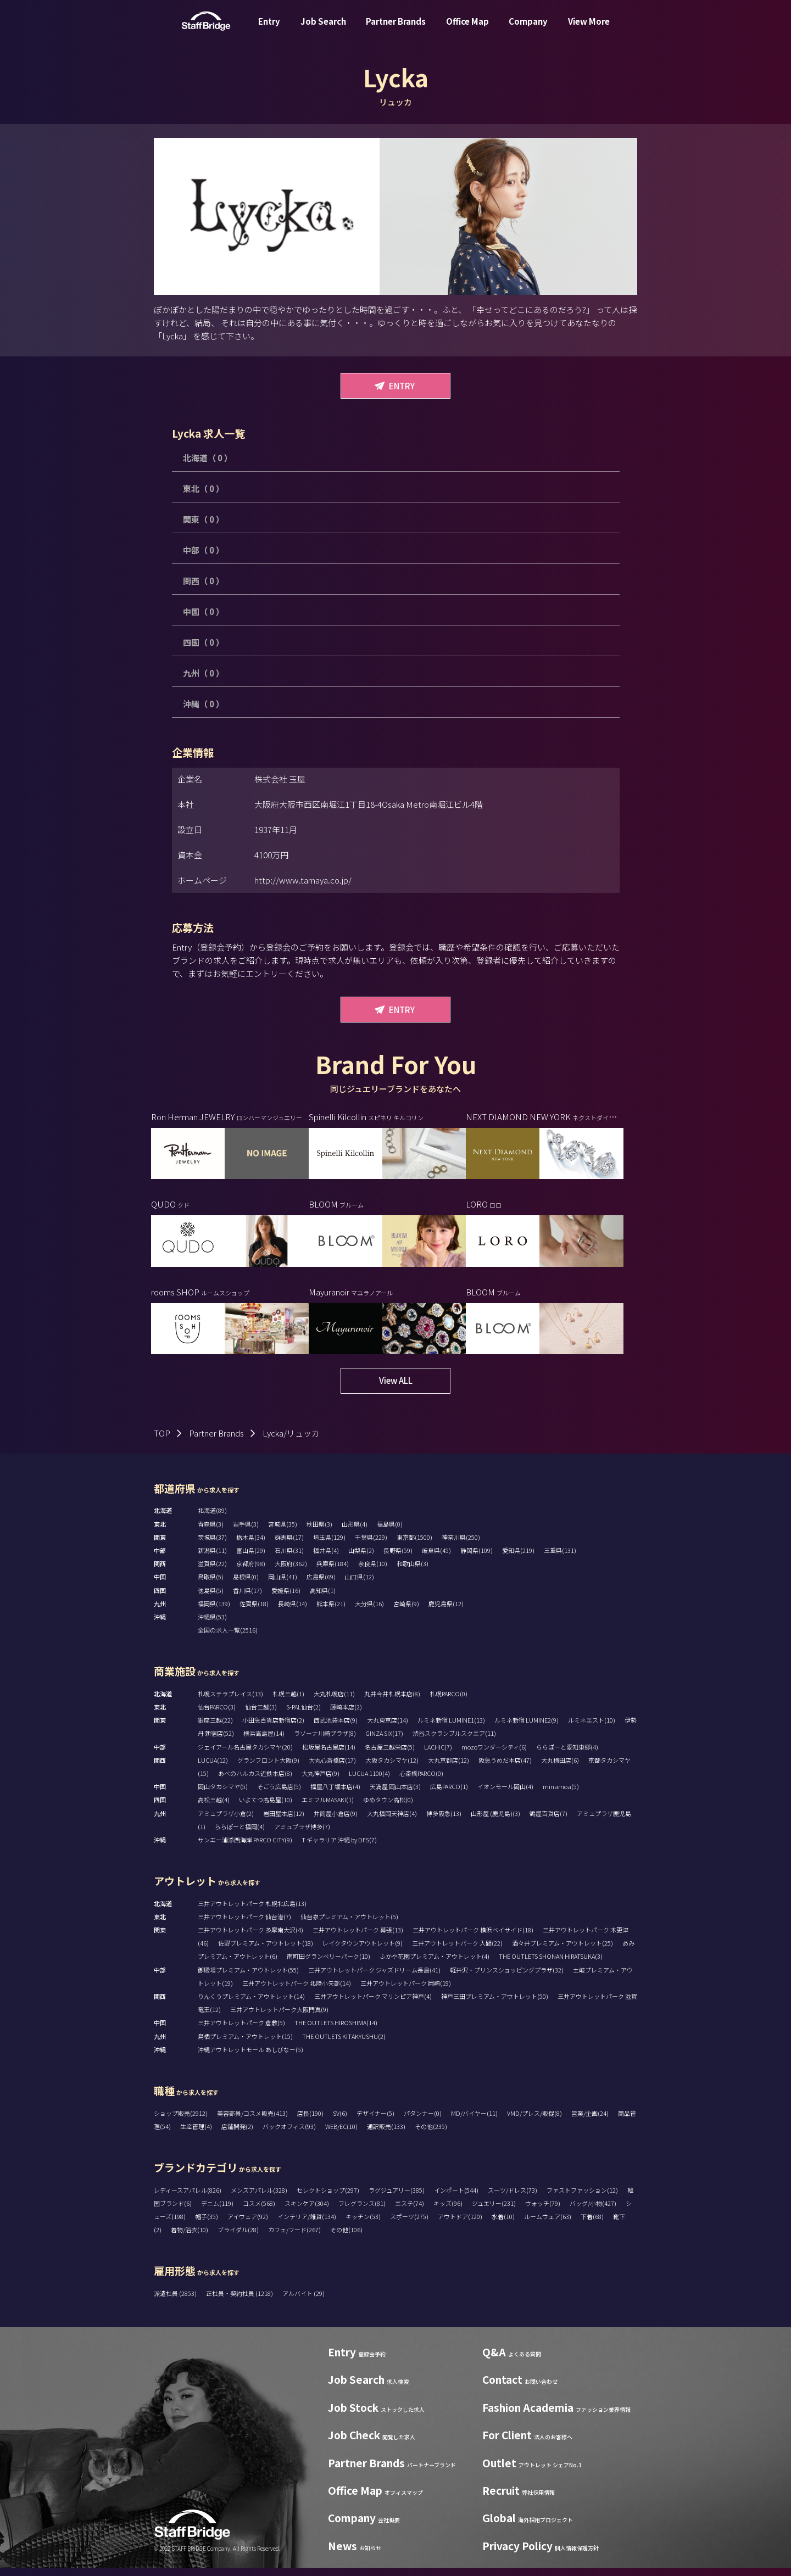 The height and width of the screenshot is (2576, 791). What do you see at coordinates (390, 1532) in the screenshot?
I see `福島県(0)` at bounding box center [390, 1532].